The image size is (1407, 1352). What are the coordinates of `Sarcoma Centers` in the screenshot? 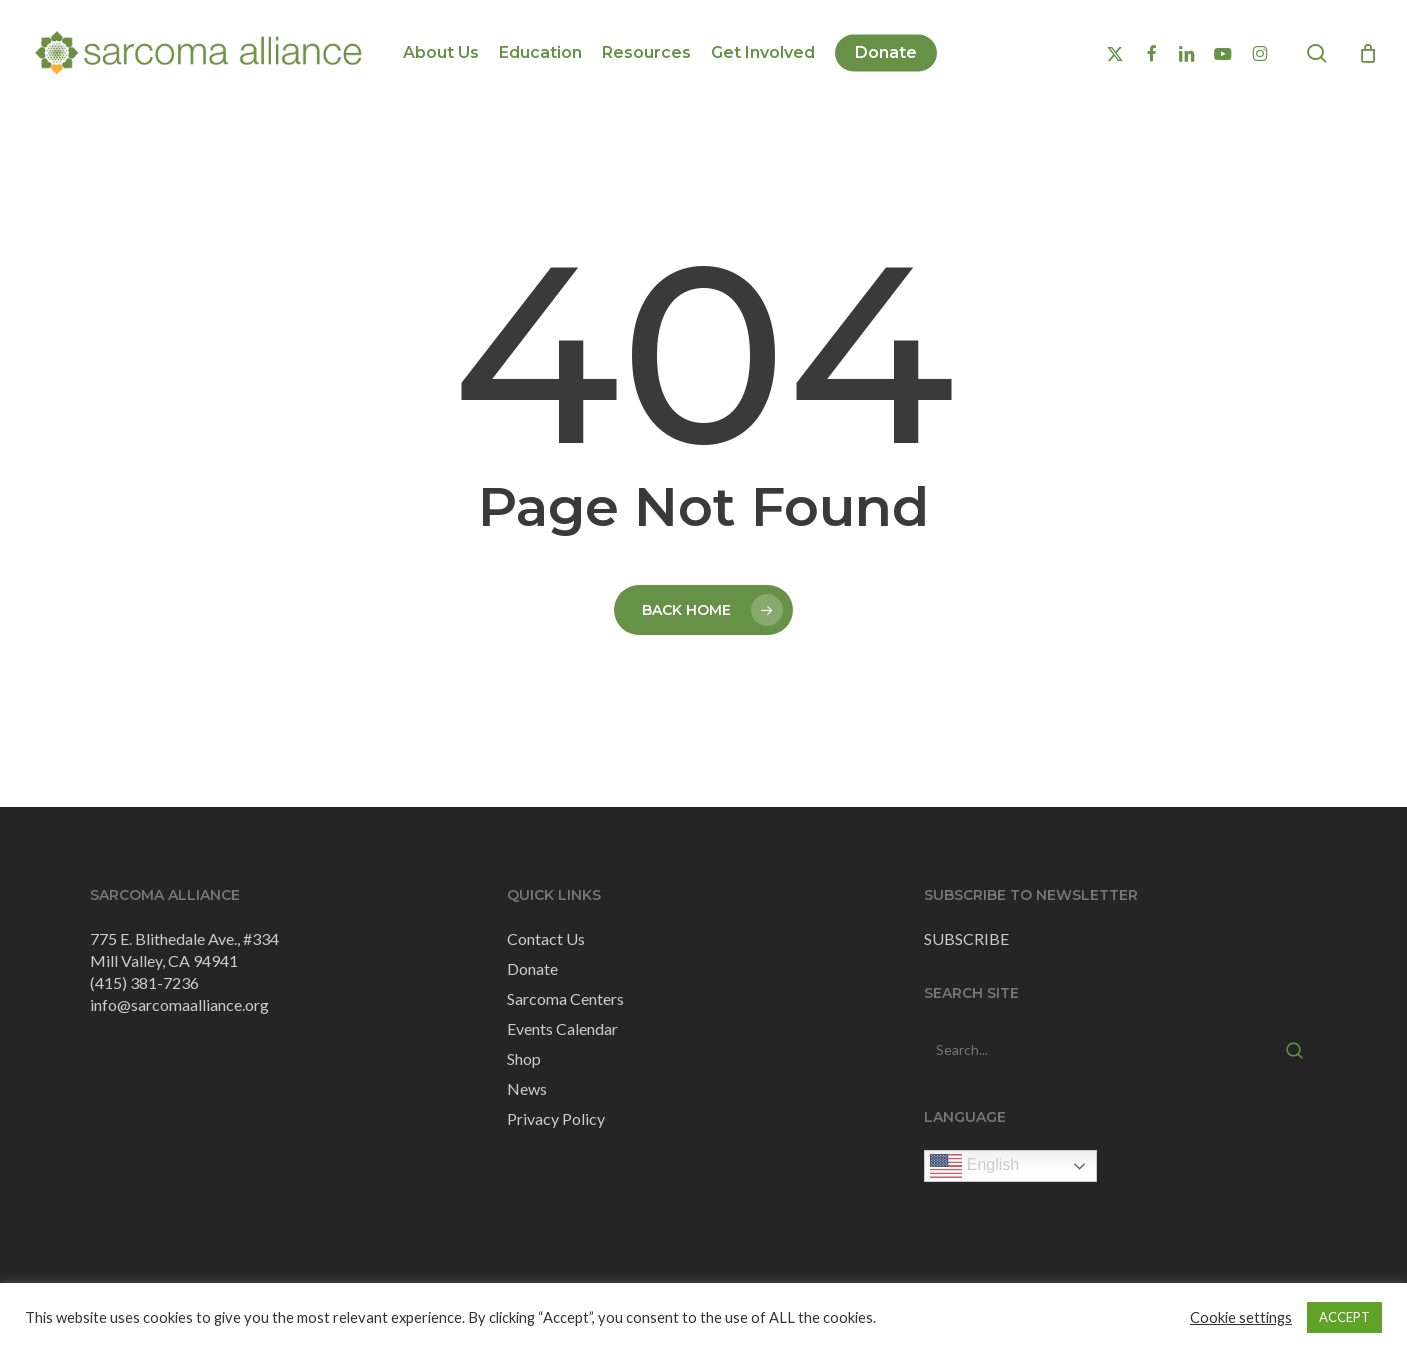 It's located at (565, 998).